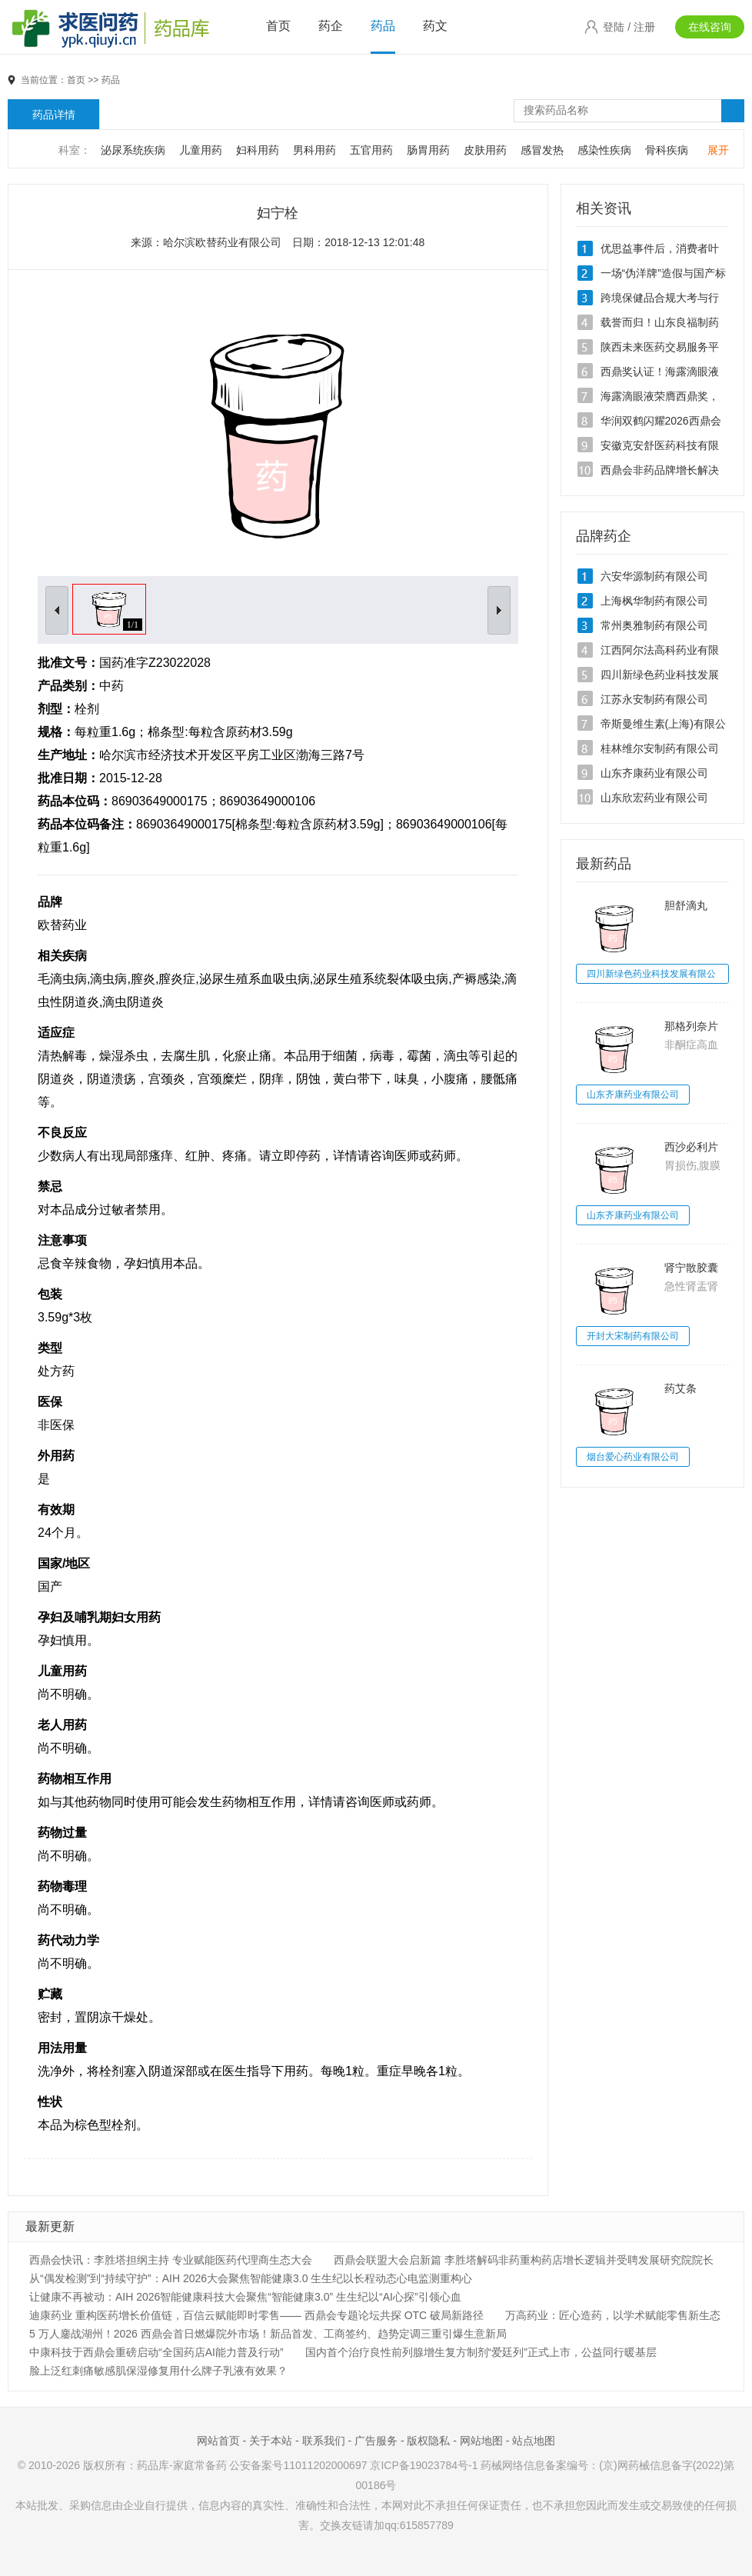 Image resolution: width=752 pixels, height=2576 pixels. I want to click on 四川新绿色药业科技发展有限公司, so click(651, 976).